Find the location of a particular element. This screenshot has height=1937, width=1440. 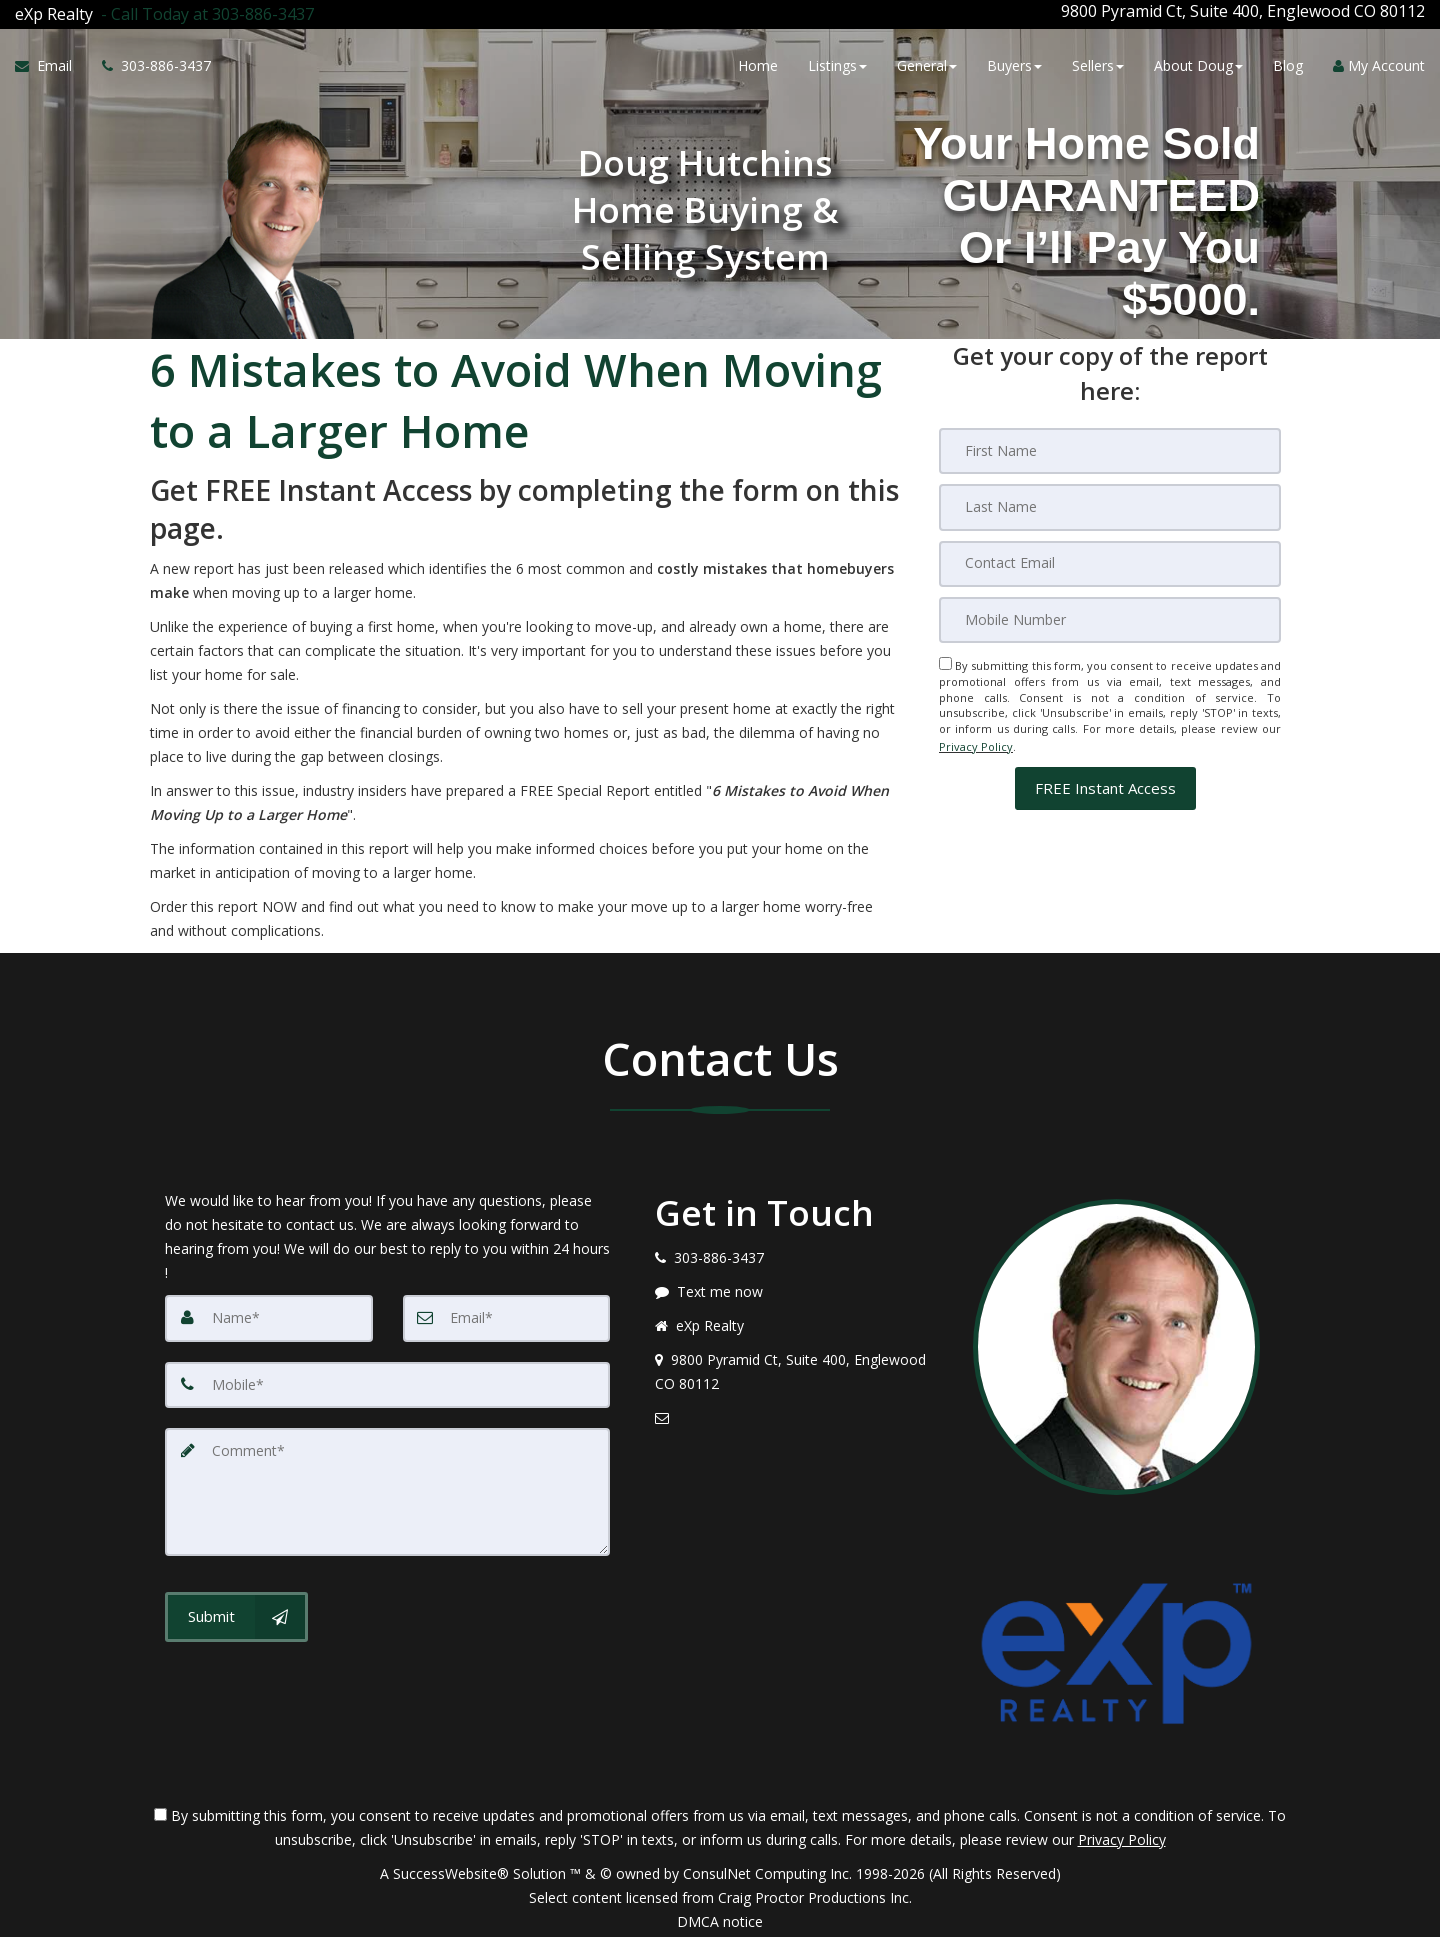

[Call agent] is located at coordinates (203, 11).